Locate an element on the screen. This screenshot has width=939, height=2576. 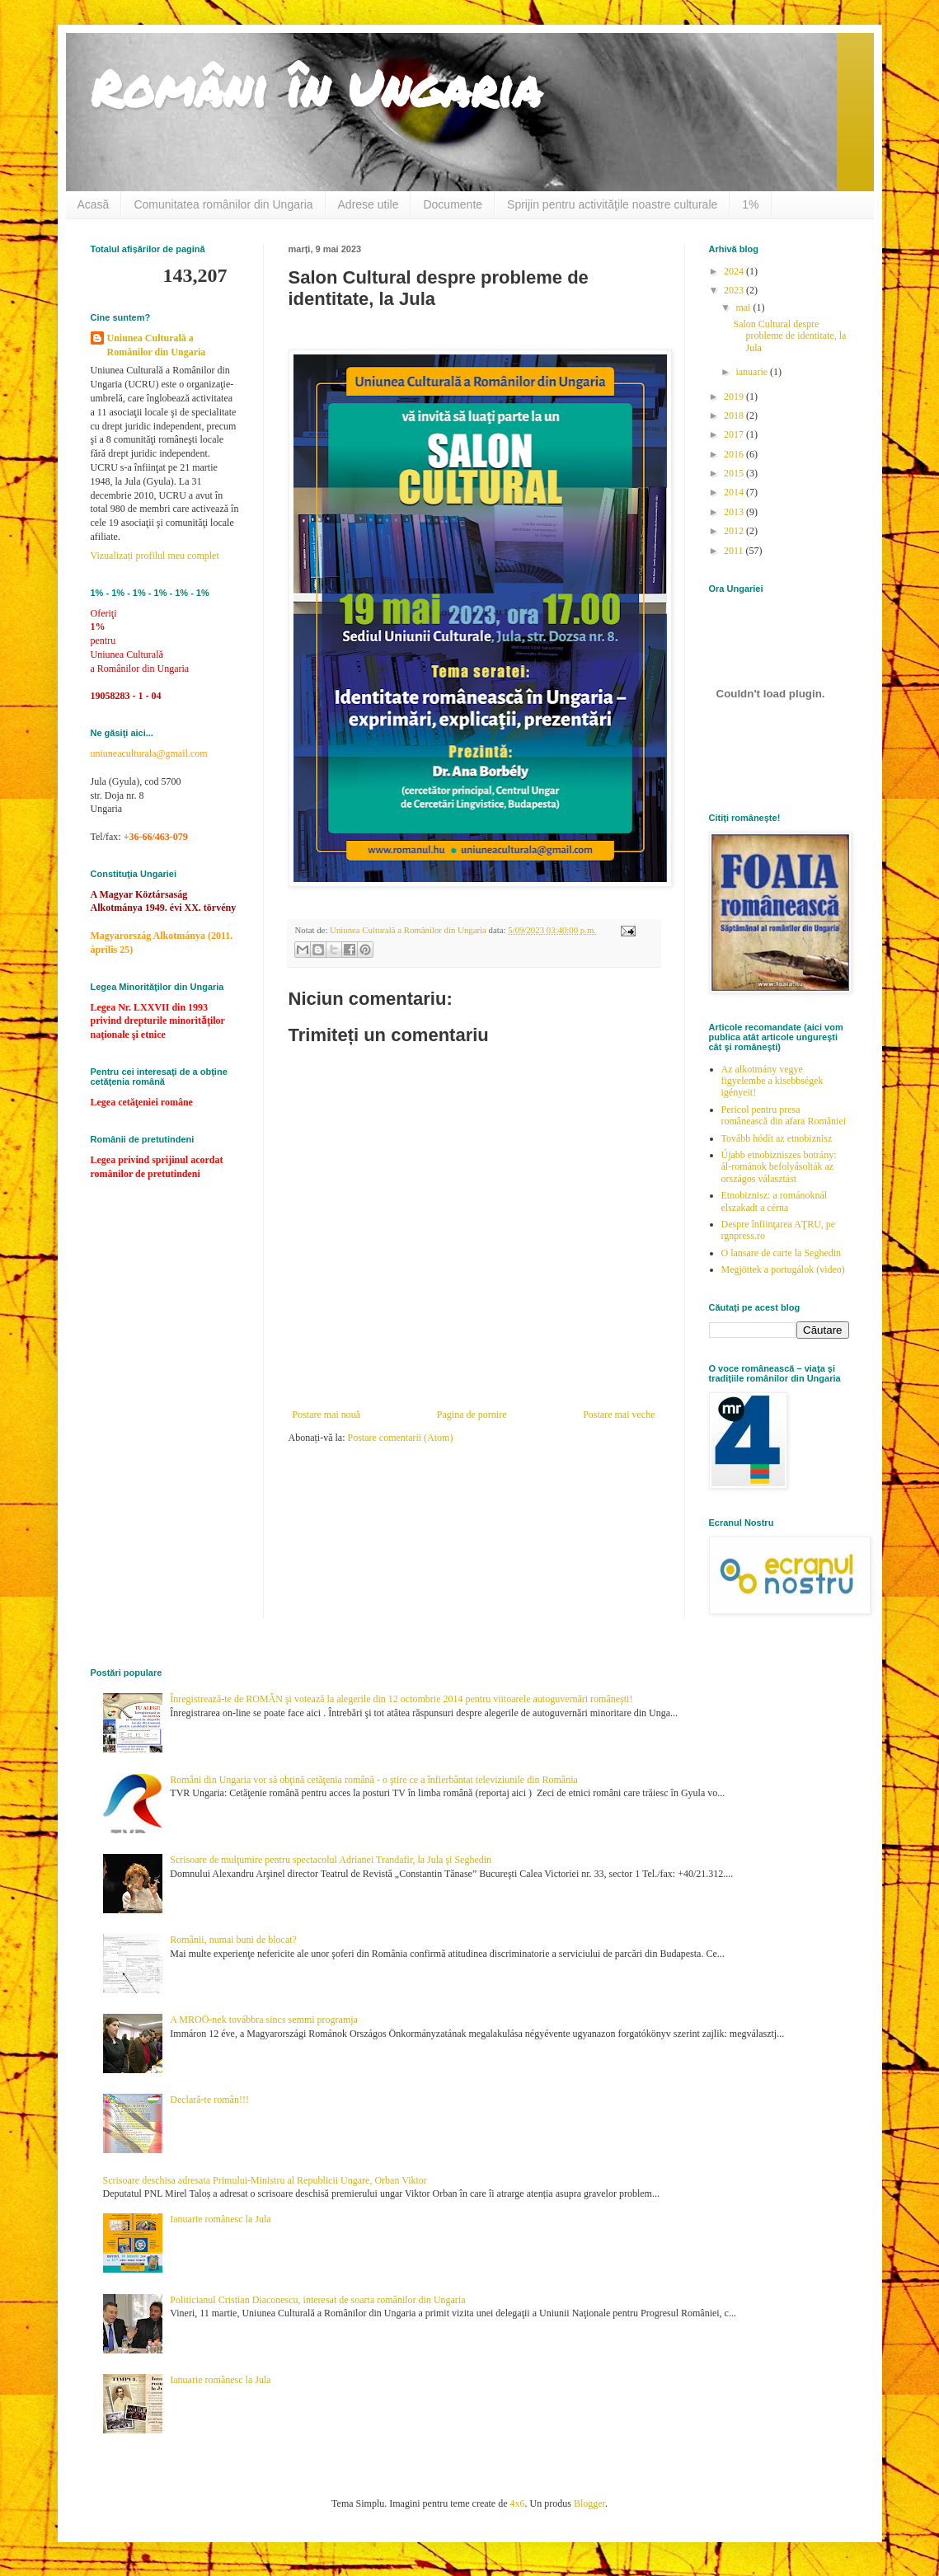
2023 is located at coordinates (735, 290).